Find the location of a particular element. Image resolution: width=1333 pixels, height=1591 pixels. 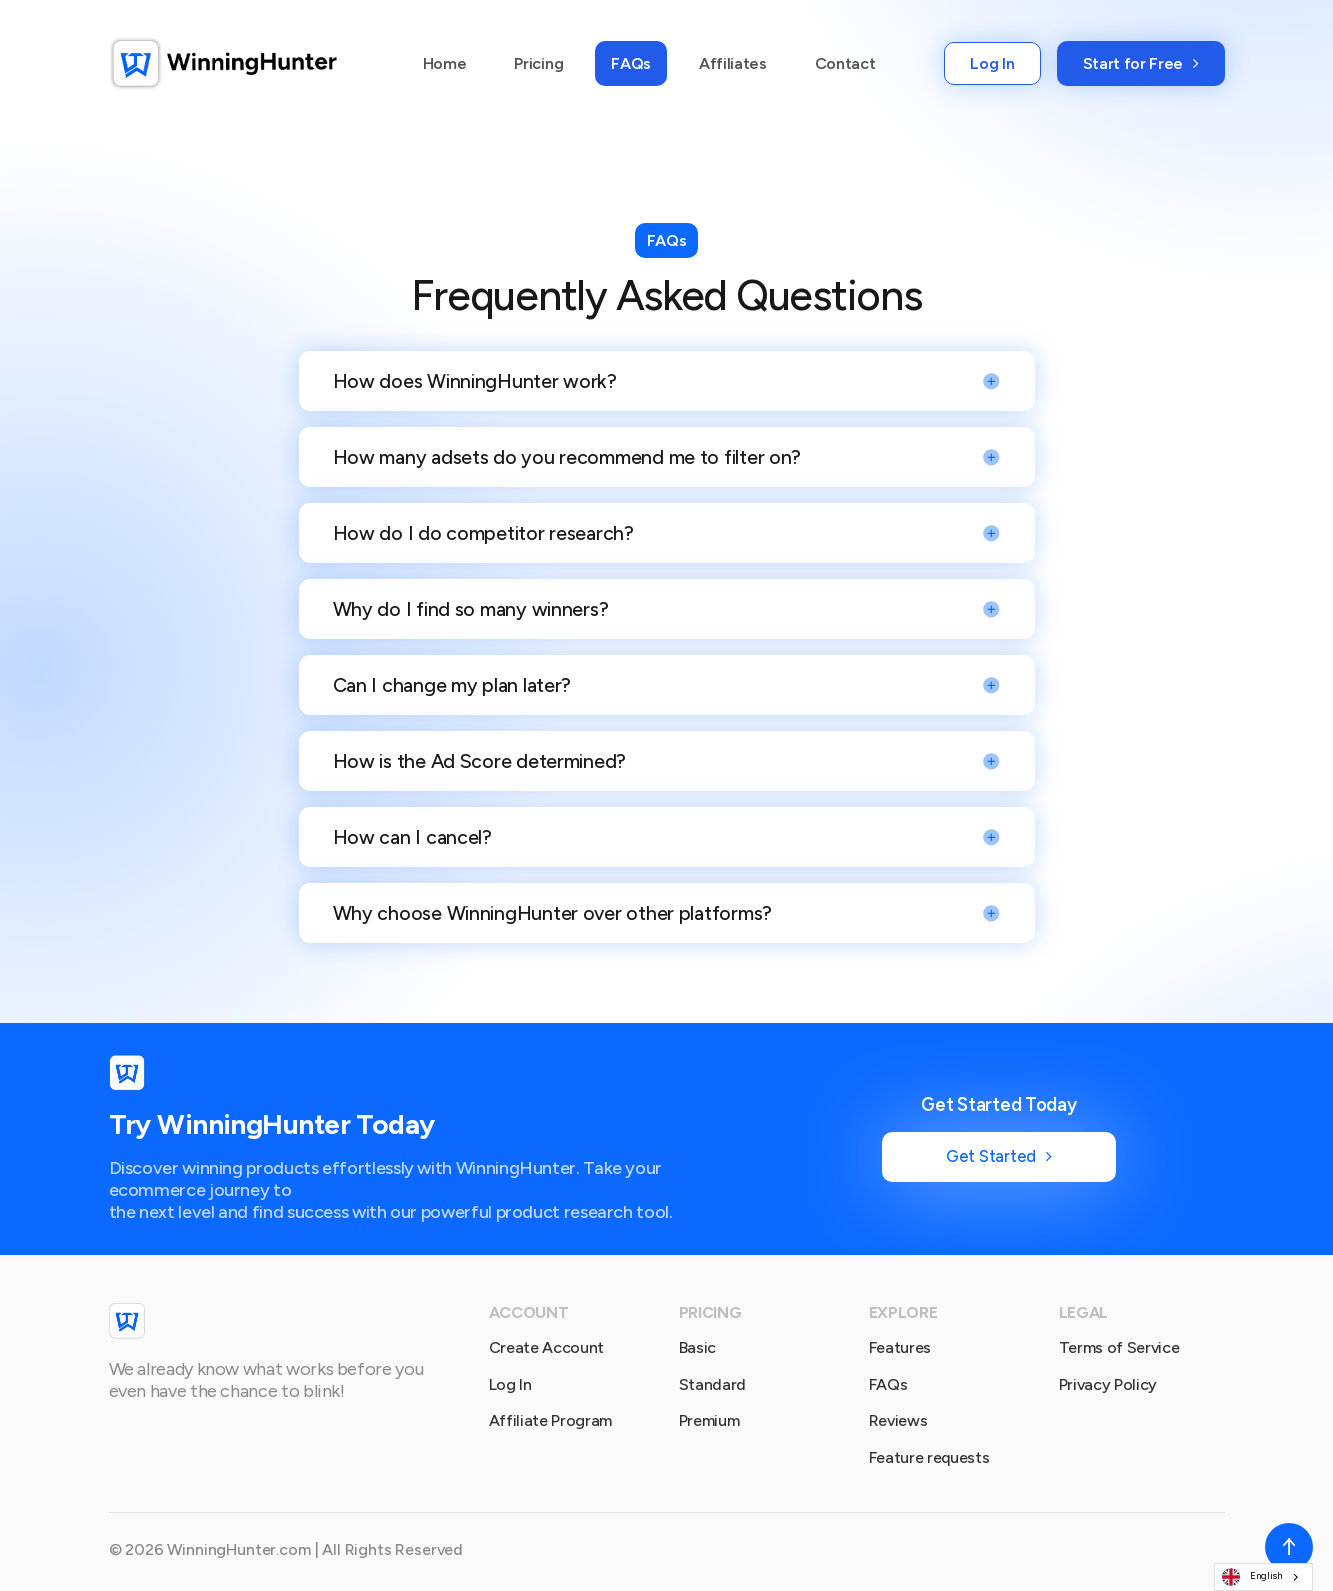

How can I cancel? is located at coordinates (412, 837).